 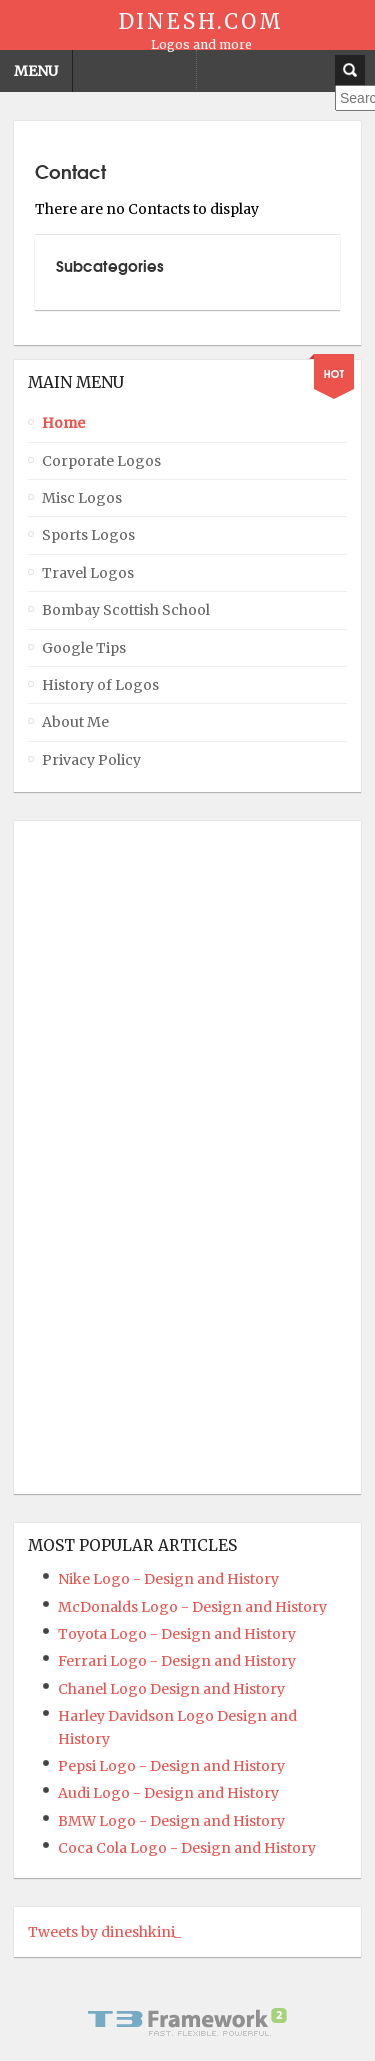 I want to click on Sports Logos, so click(x=88, y=535).